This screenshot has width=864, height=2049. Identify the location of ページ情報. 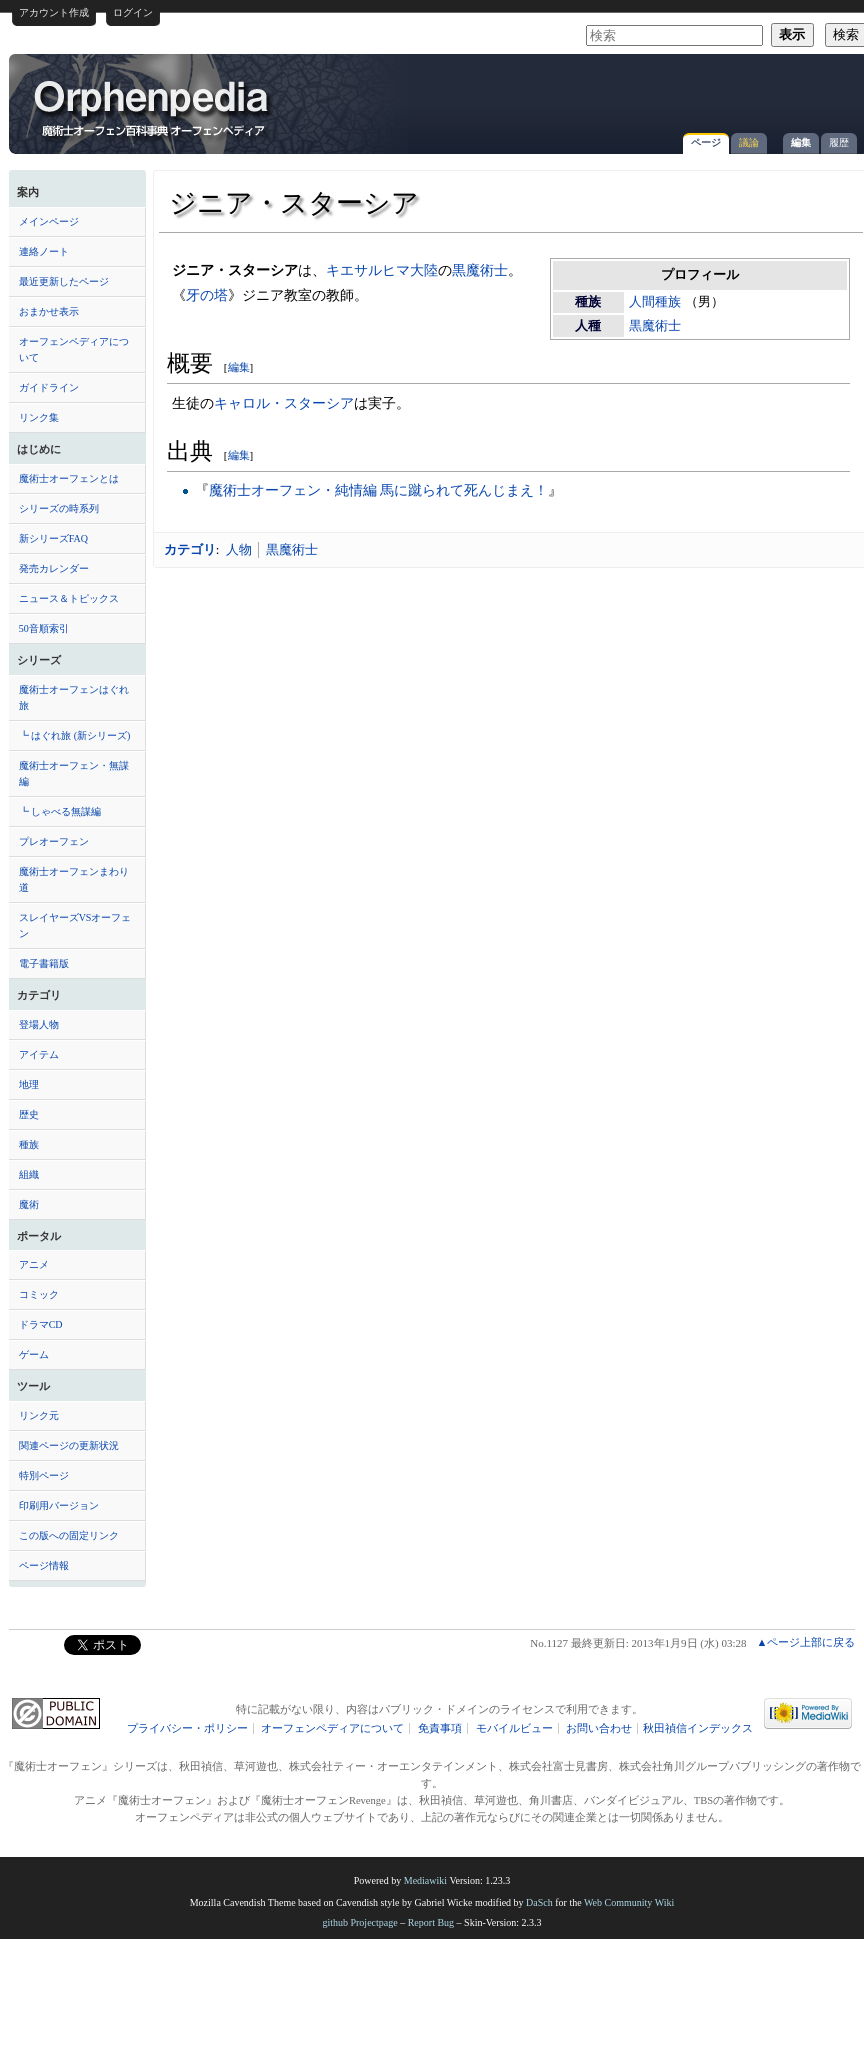
(44, 1565).